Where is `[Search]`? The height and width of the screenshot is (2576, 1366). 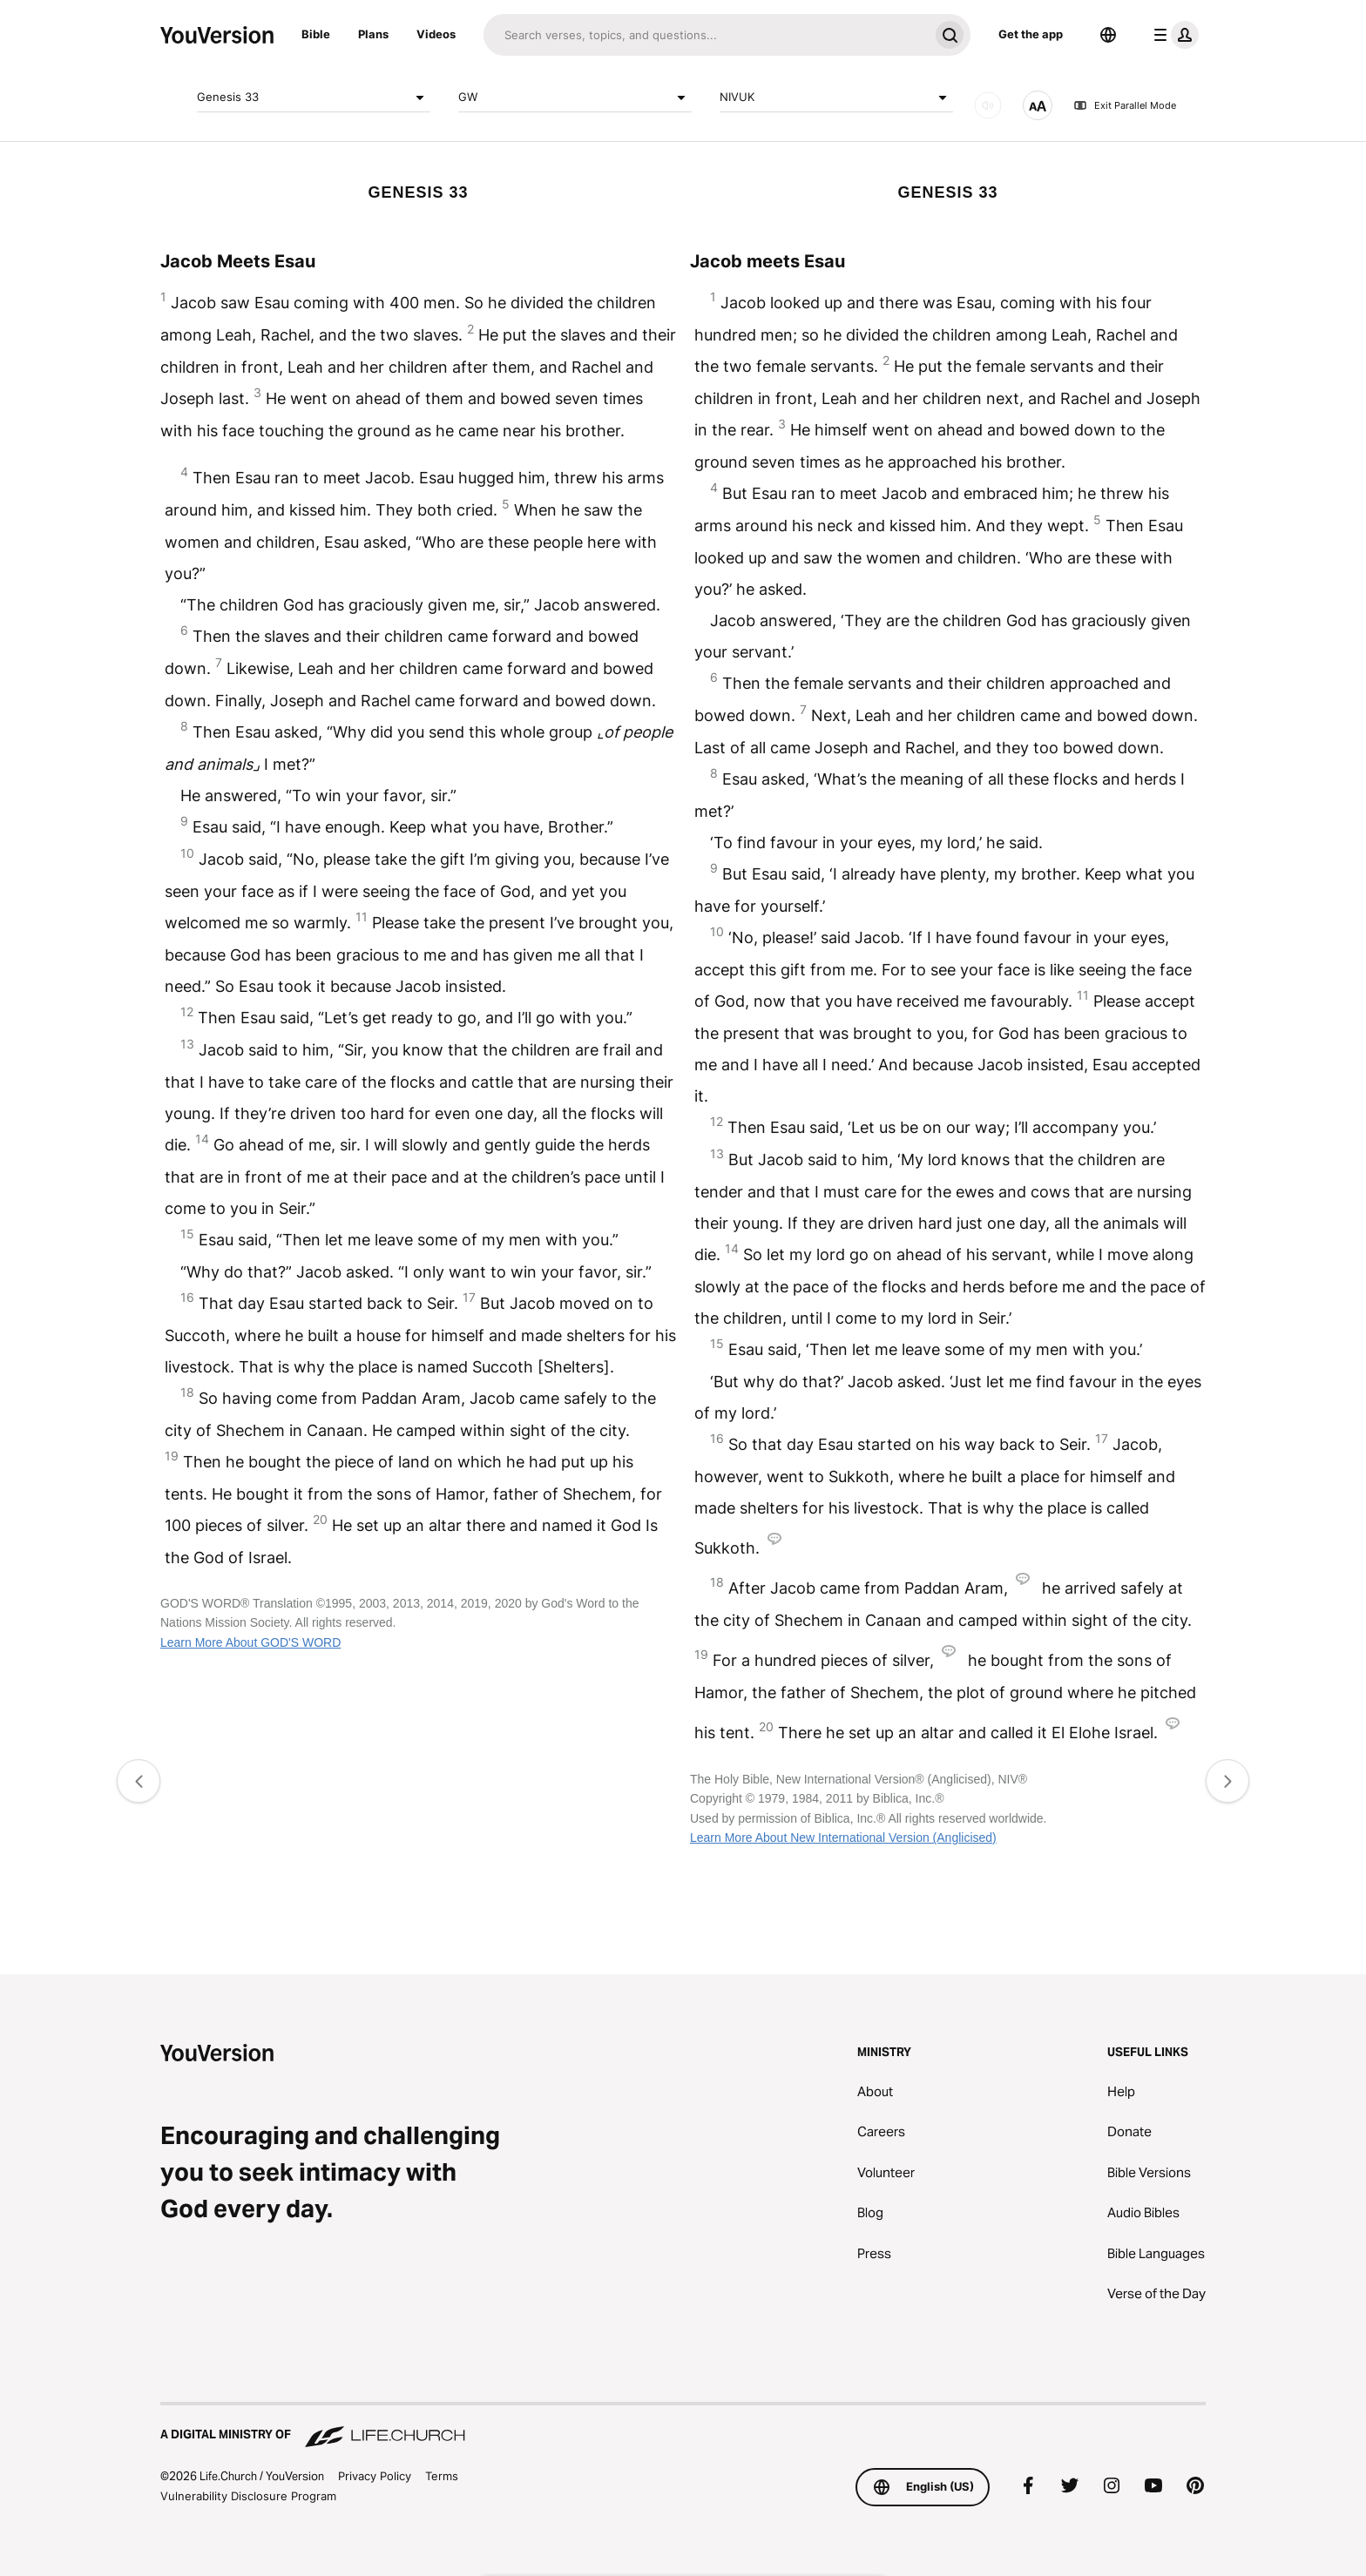
[Search] is located at coordinates (706, 35).